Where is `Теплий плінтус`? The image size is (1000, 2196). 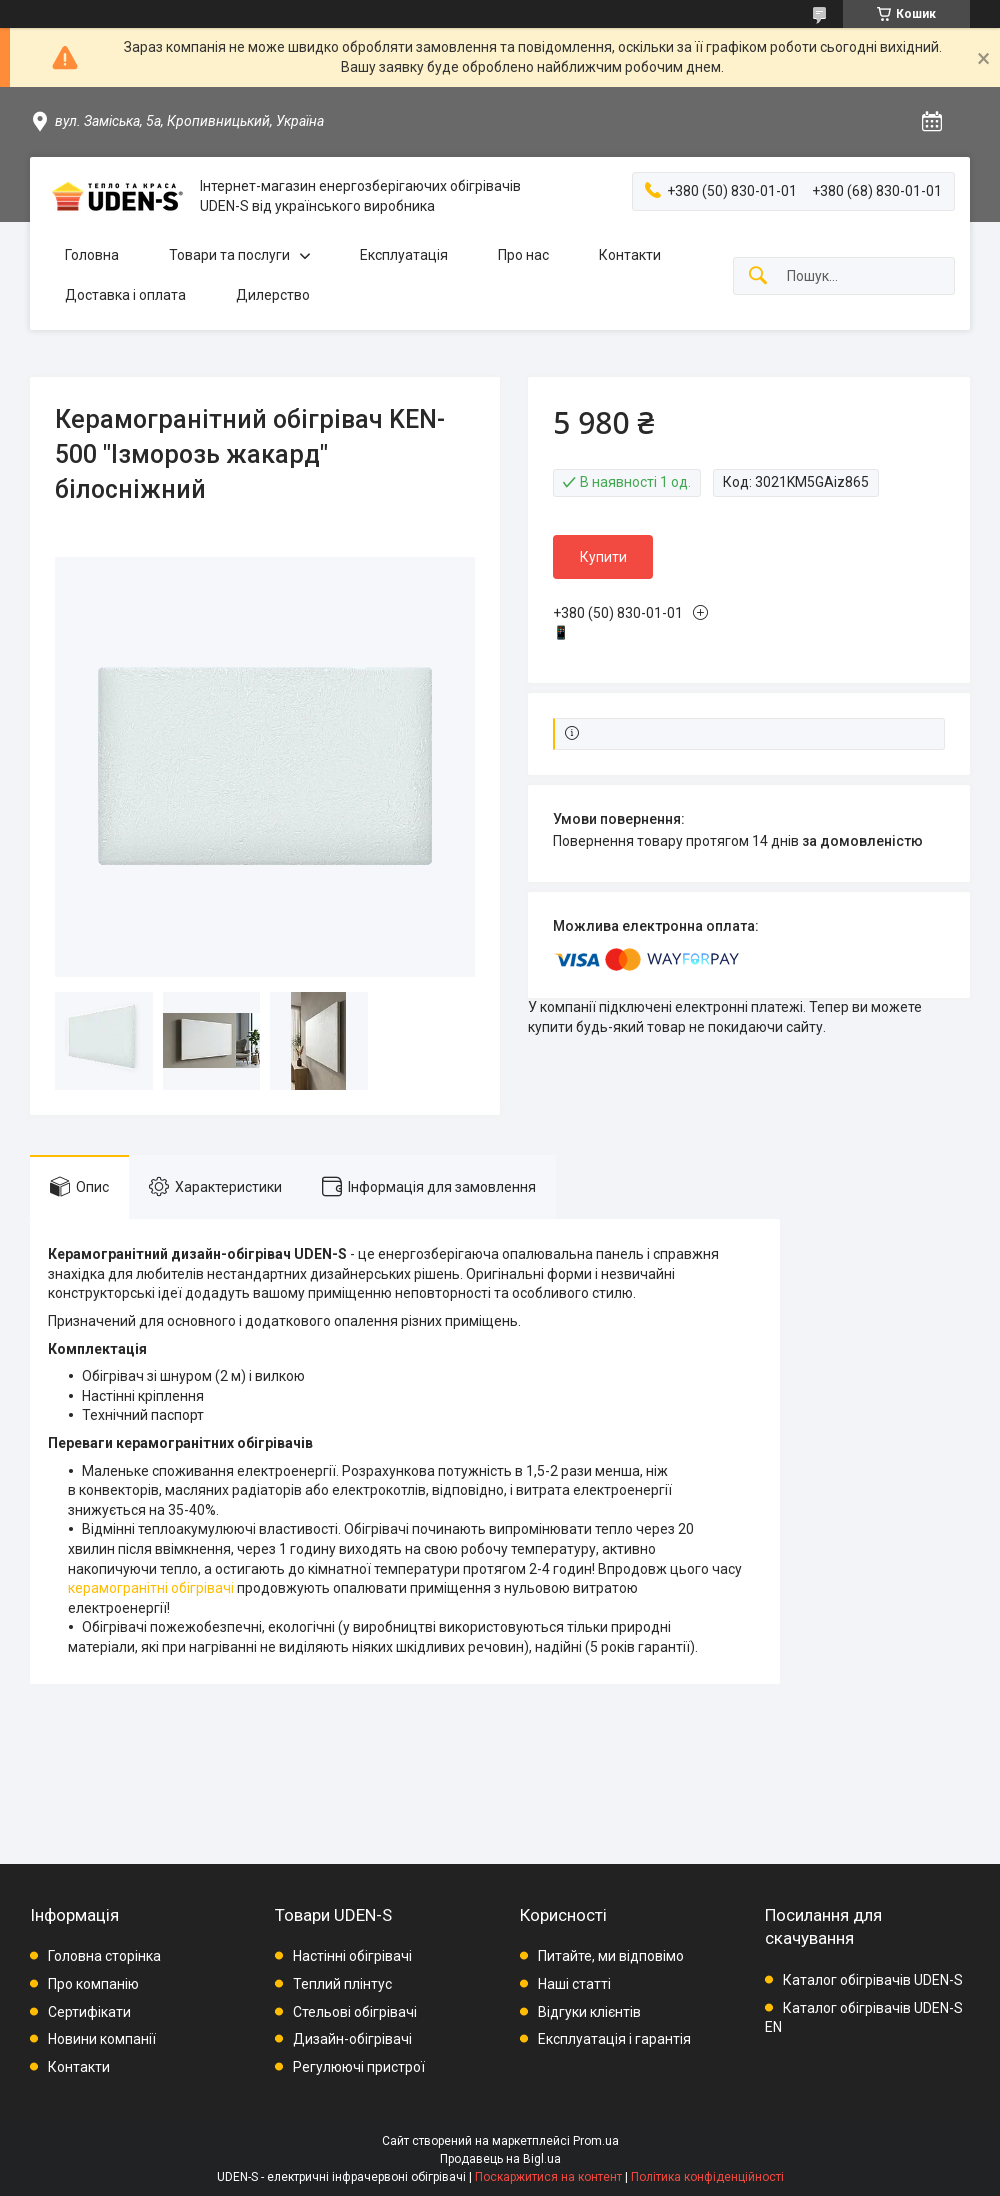 Теплий плінтус is located at coordinates (342, 1984).